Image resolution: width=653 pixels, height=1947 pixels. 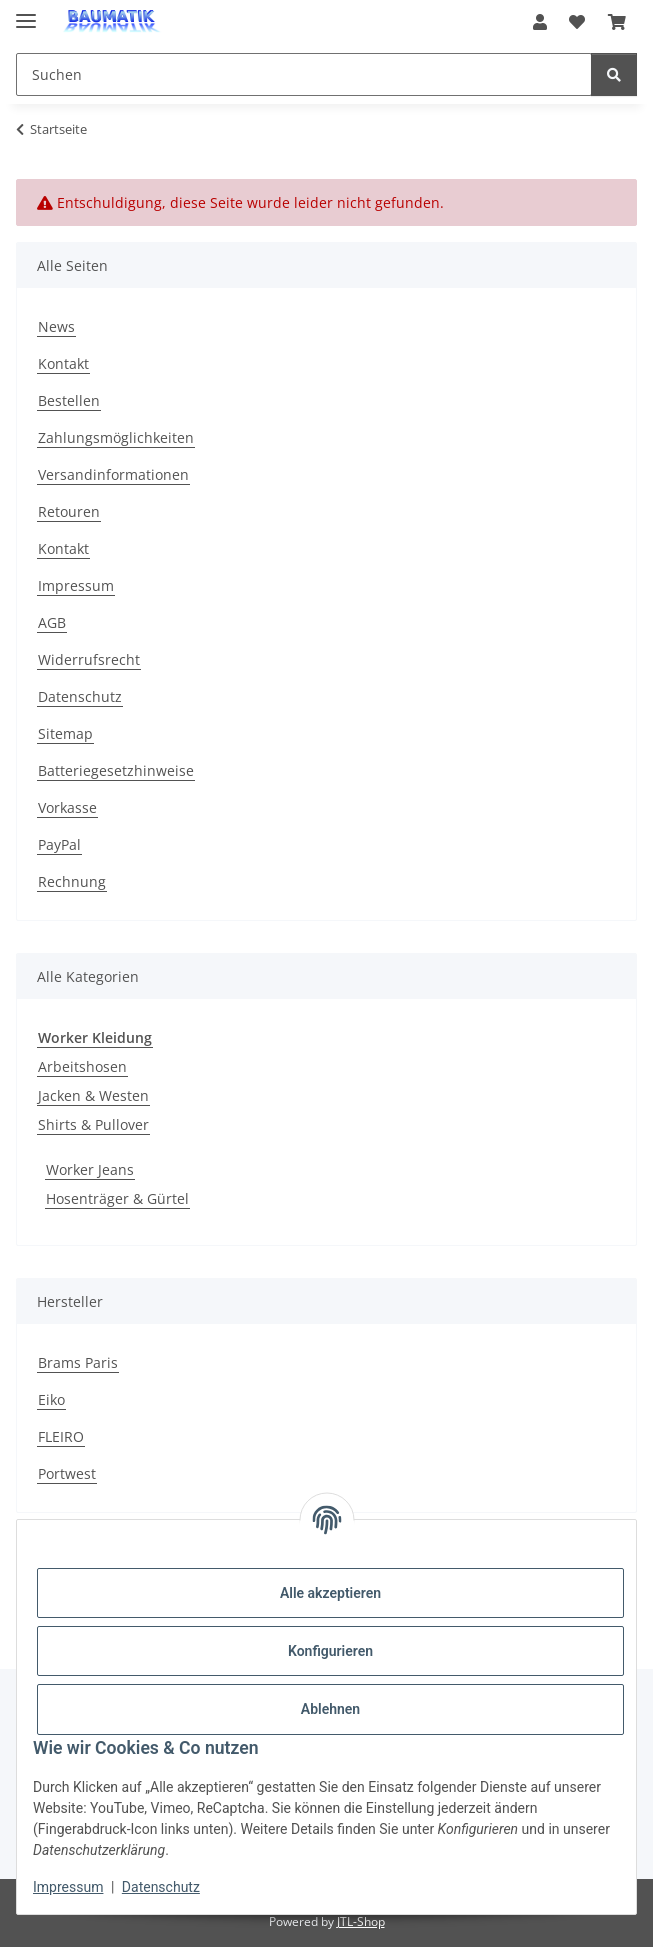 What do you see at coordinates (51, 1399) in the screenshot?
I see `Eiko` at bounding box center [51, 1399].